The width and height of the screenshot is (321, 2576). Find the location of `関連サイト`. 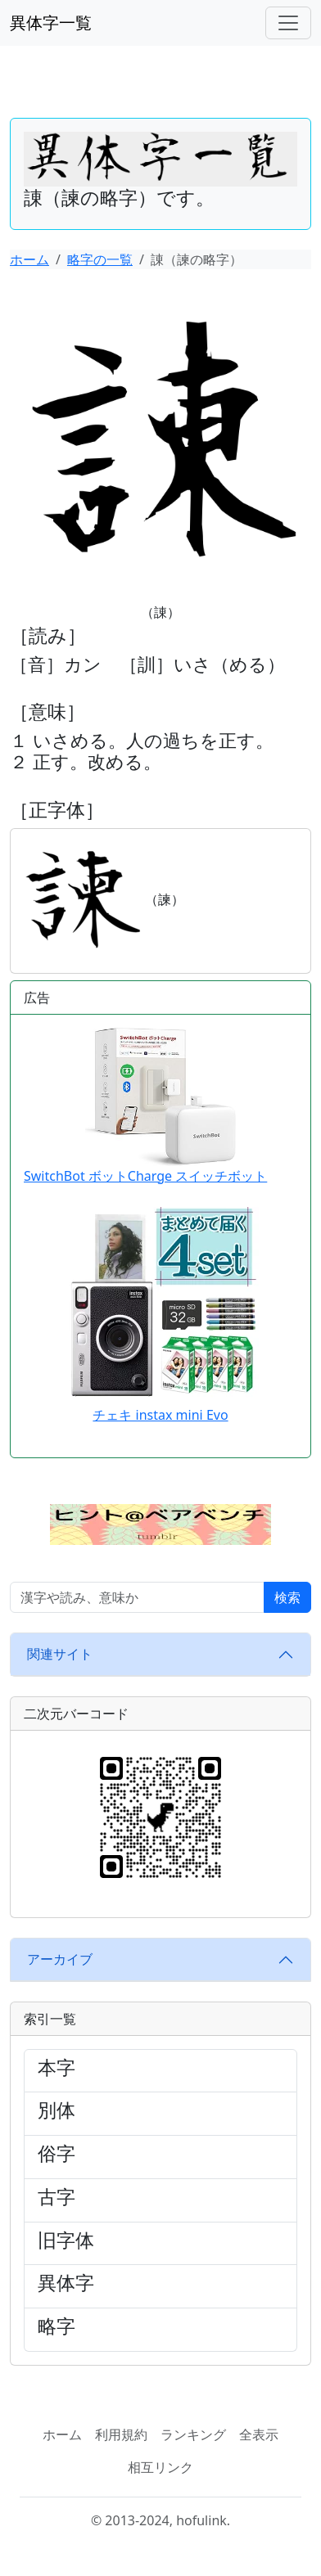

関連サイト is located at coordinates (60, 1654).